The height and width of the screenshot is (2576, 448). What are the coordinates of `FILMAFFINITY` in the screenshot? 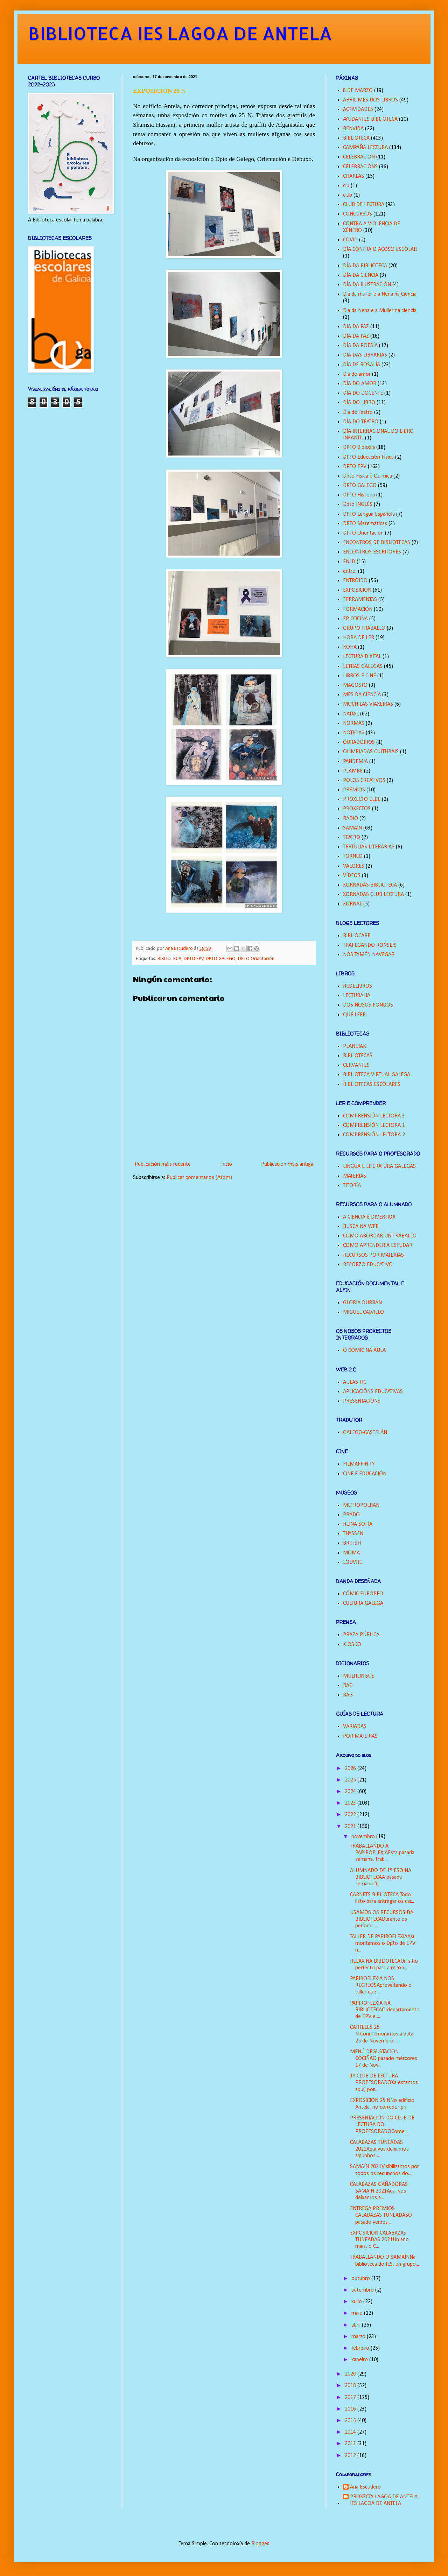 It's located at (358, 1464).